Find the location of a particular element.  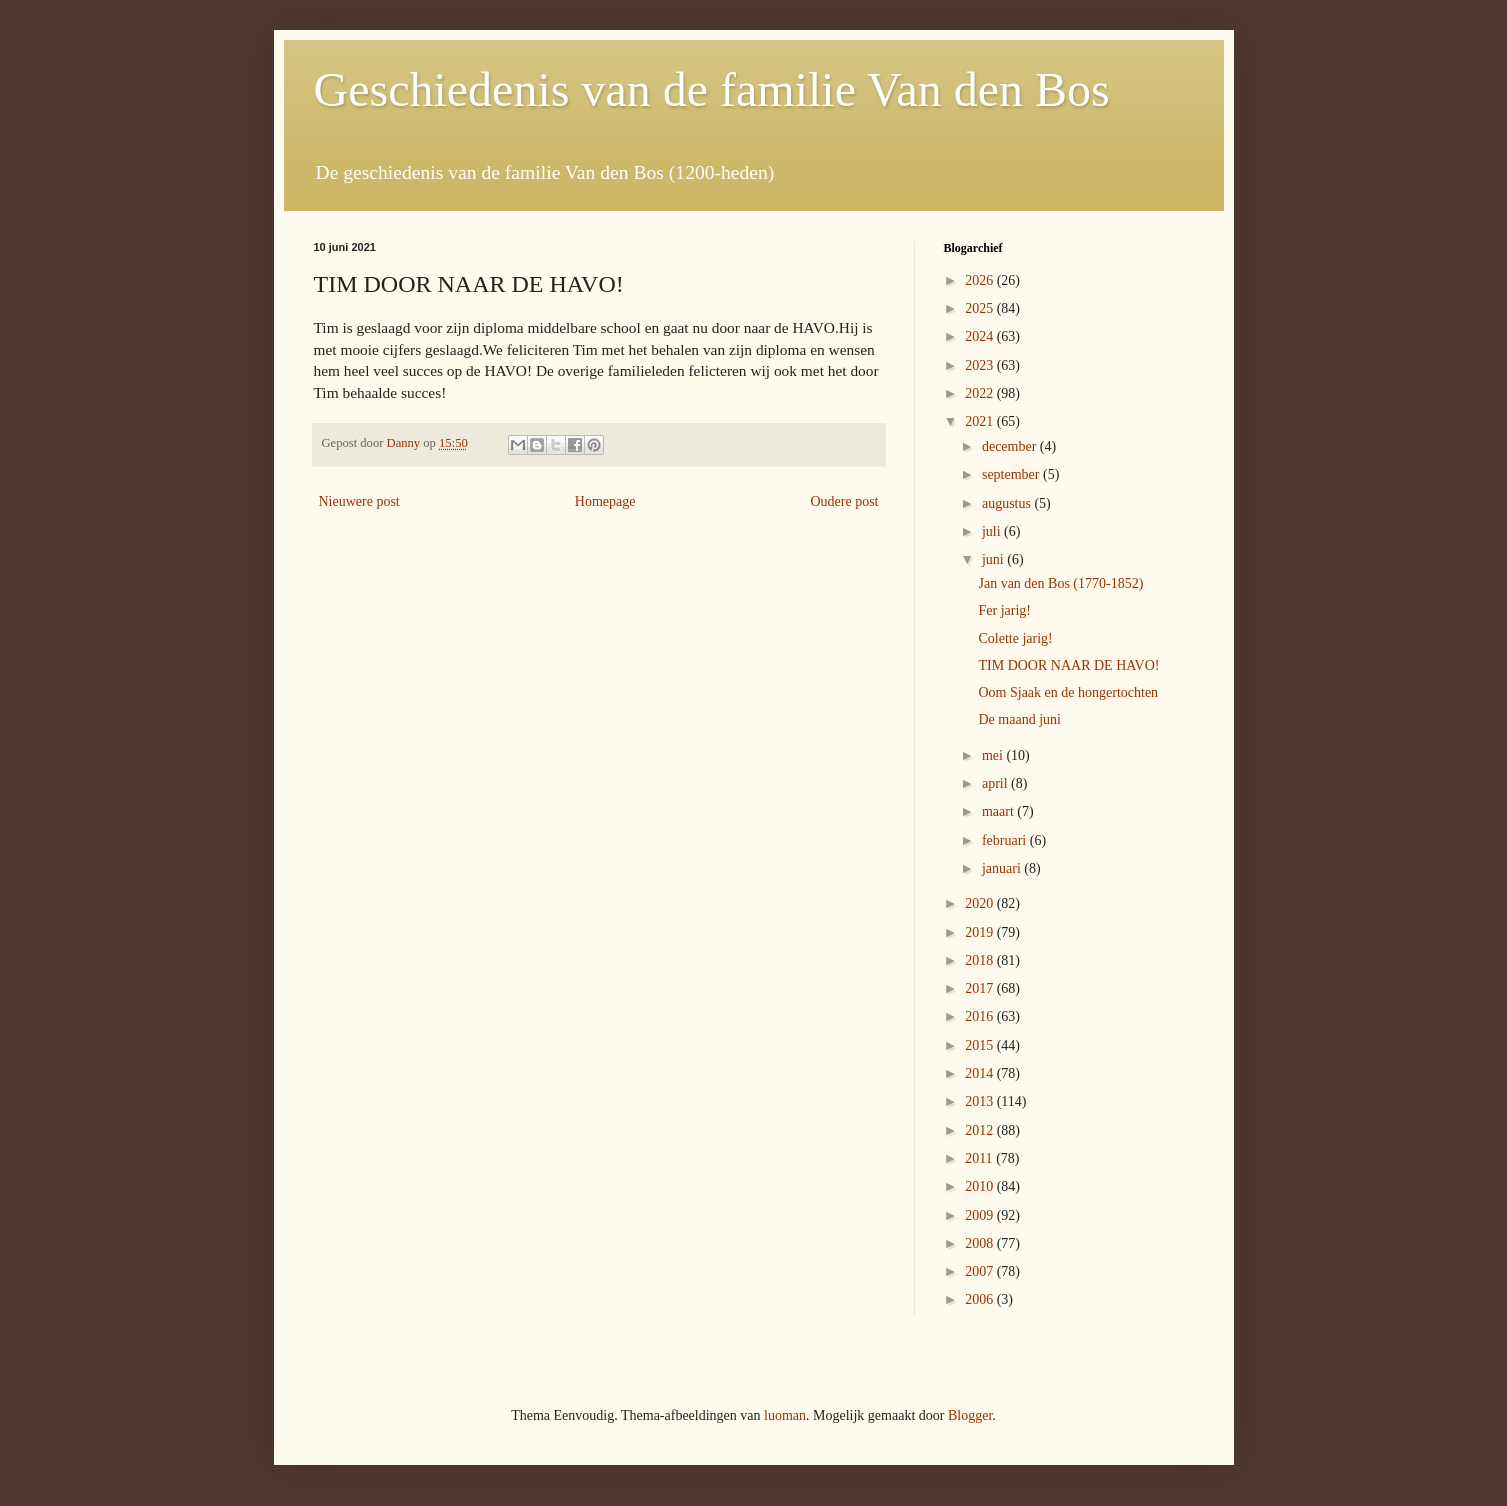

Geschiedenis van de familie Van den Bos is located at coordinates (712, 89).